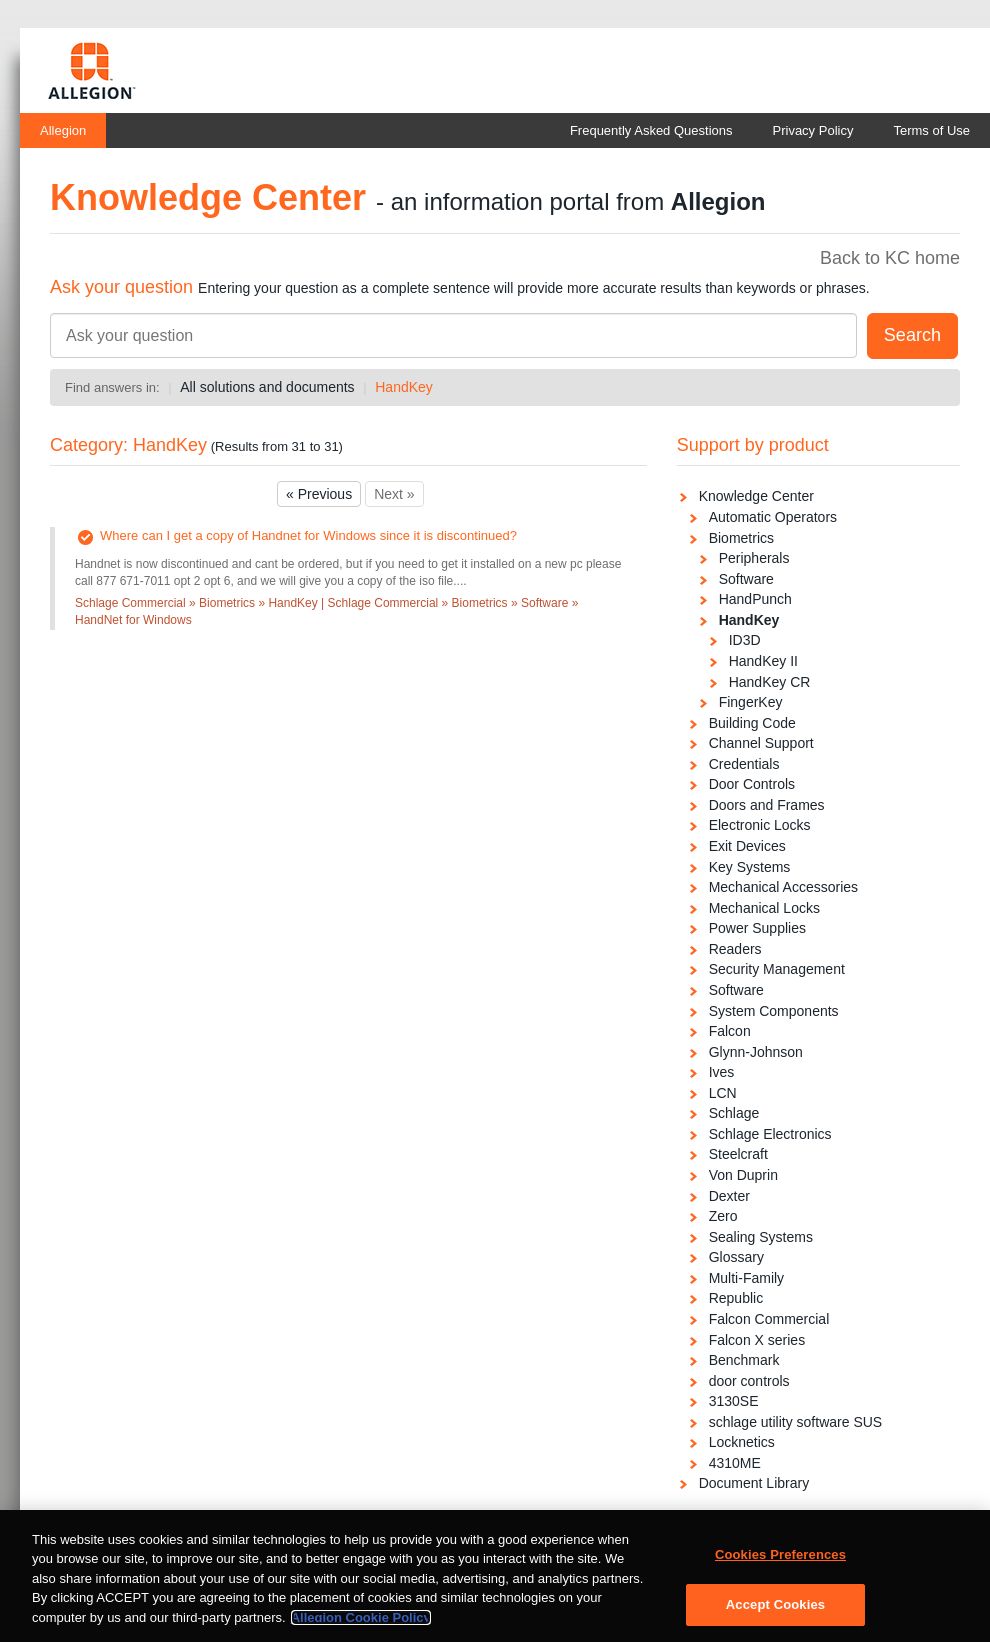 This screenshot has height=1642, width=990. What do you see at coordinates (743, 1175) in the screenshot?
I see `Von Duprin` at bounding box center [743, 1175].